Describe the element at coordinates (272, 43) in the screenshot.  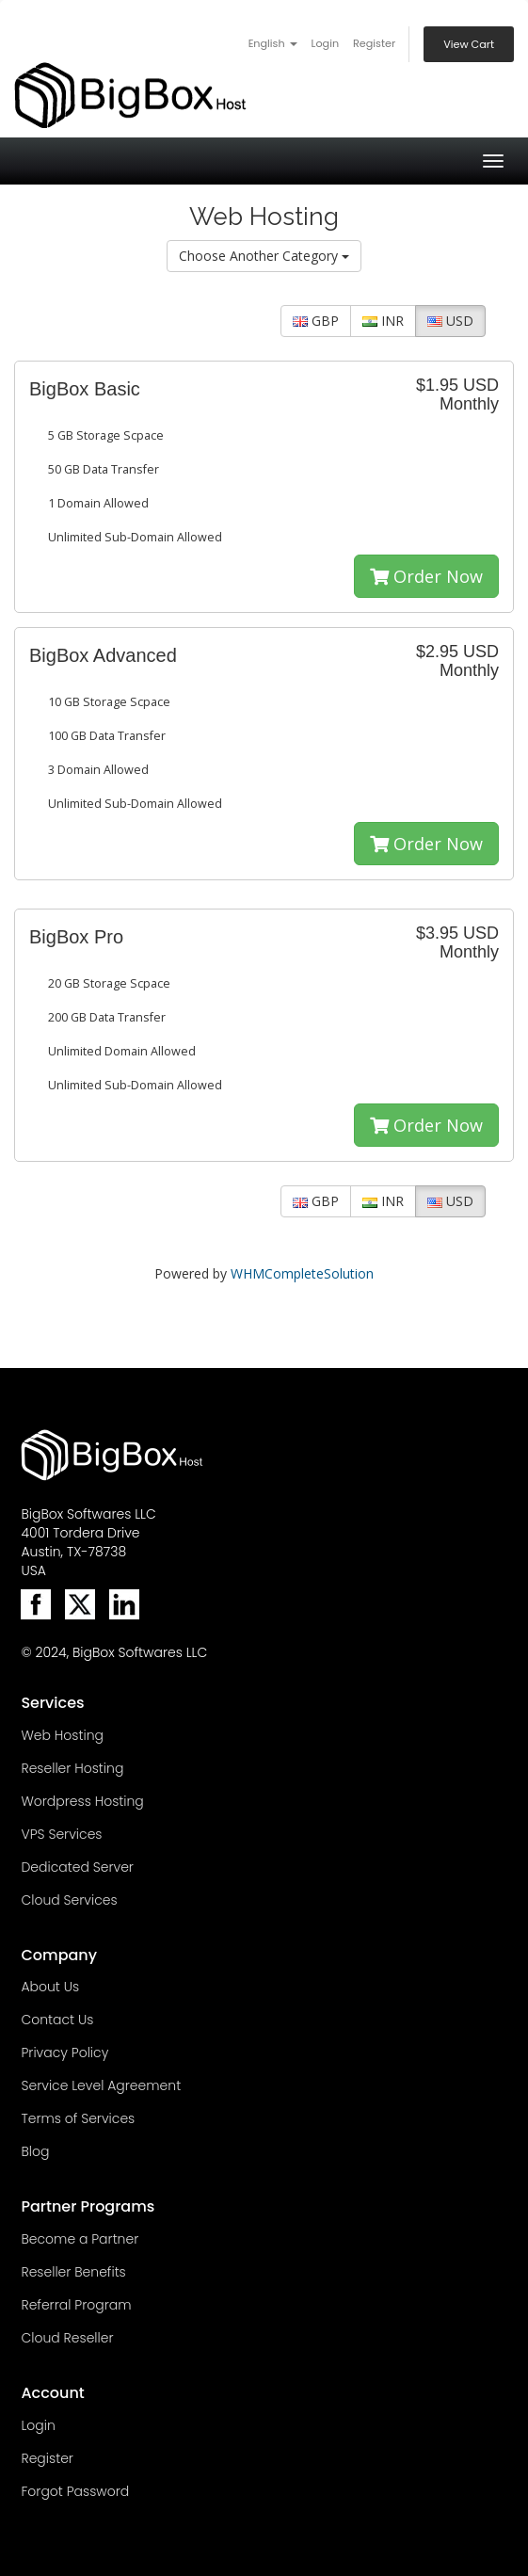
I see `English` at that location.